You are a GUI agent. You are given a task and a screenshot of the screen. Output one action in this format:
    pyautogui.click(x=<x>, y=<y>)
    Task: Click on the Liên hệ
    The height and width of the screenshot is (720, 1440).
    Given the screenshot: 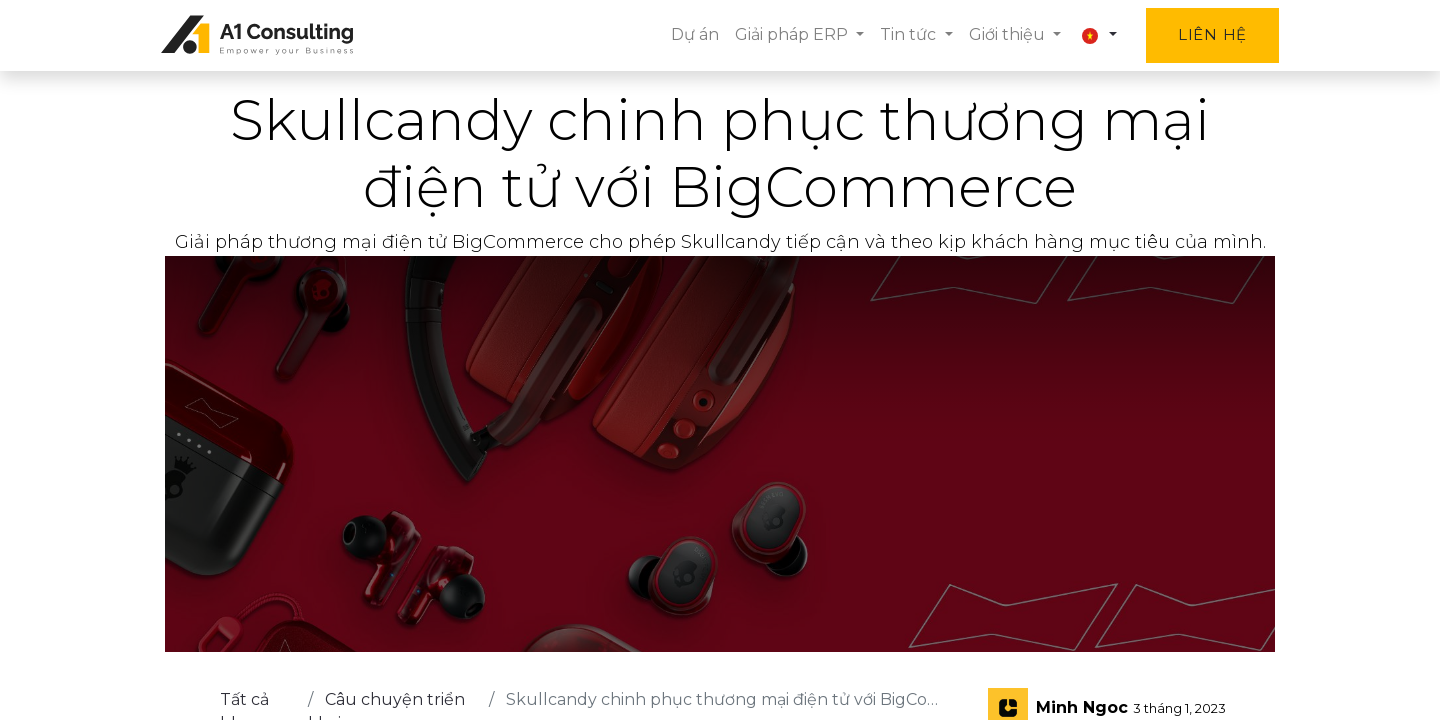 What is the action you would take?
    pyautogui.click(x=1208, y=34)
    